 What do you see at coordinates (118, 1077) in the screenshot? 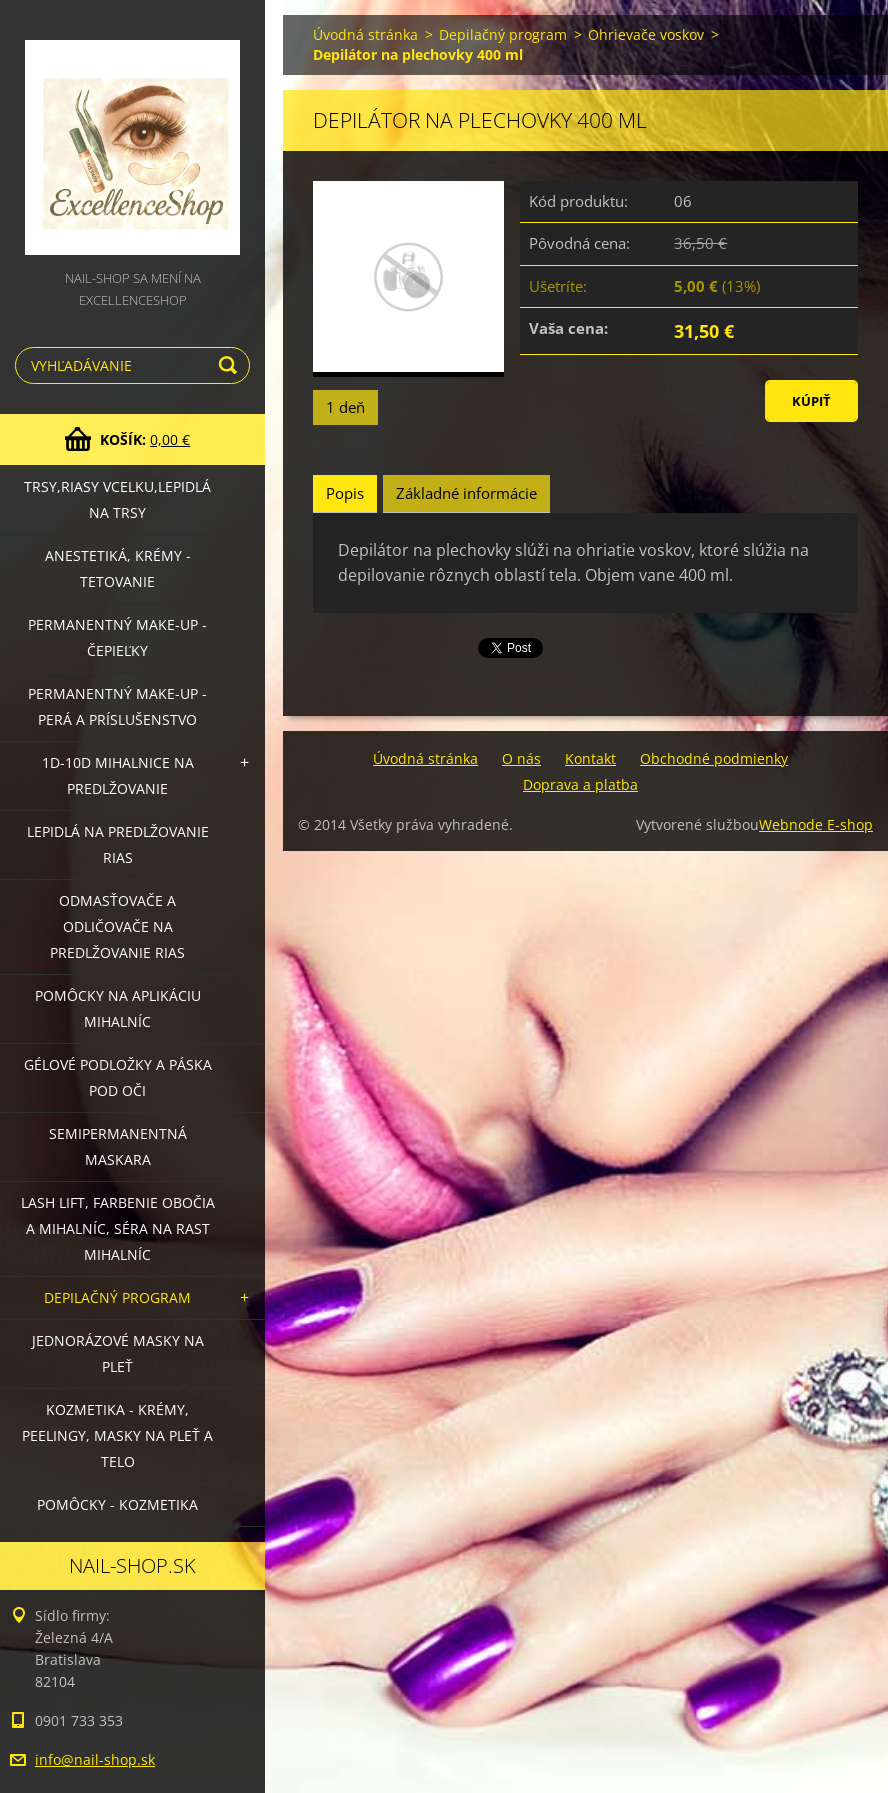
I see `Gélové podložky a páska pod oči` at bounding box center [118, 1077].